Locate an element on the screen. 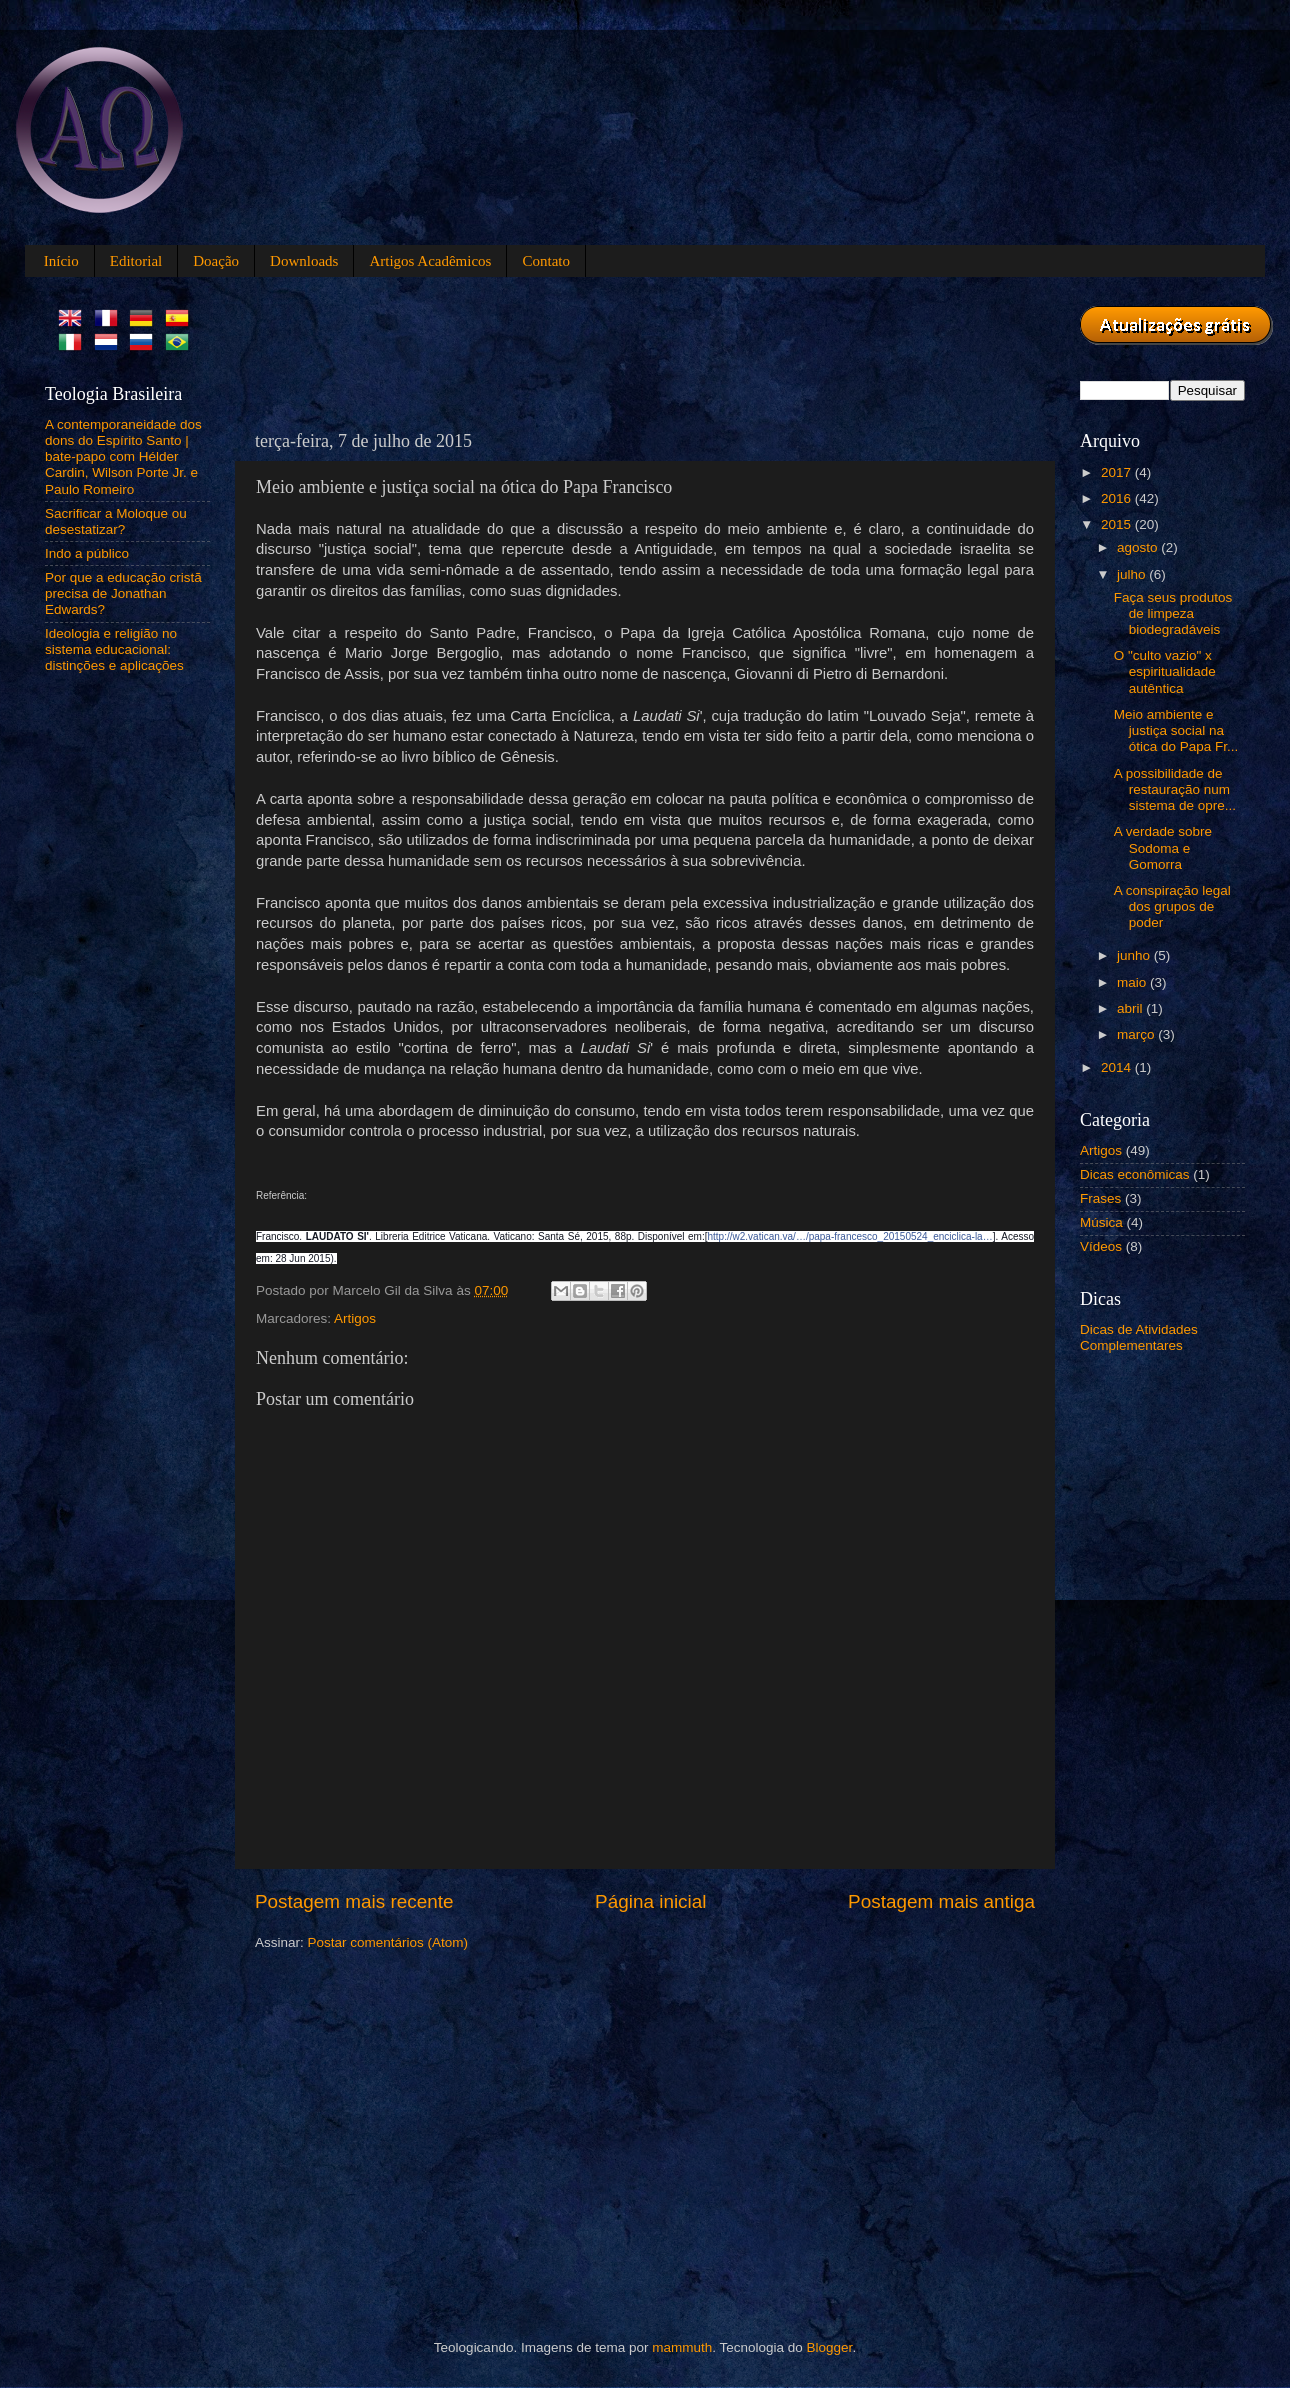 This screenshot has height=2388, width=1290. A contemporaneidade dos dons do Espírito Santo | bate-papo com Hélder Cardin, Wilson Porte Jr. e Paulo Romeiro is located at coordinates (123, 457).